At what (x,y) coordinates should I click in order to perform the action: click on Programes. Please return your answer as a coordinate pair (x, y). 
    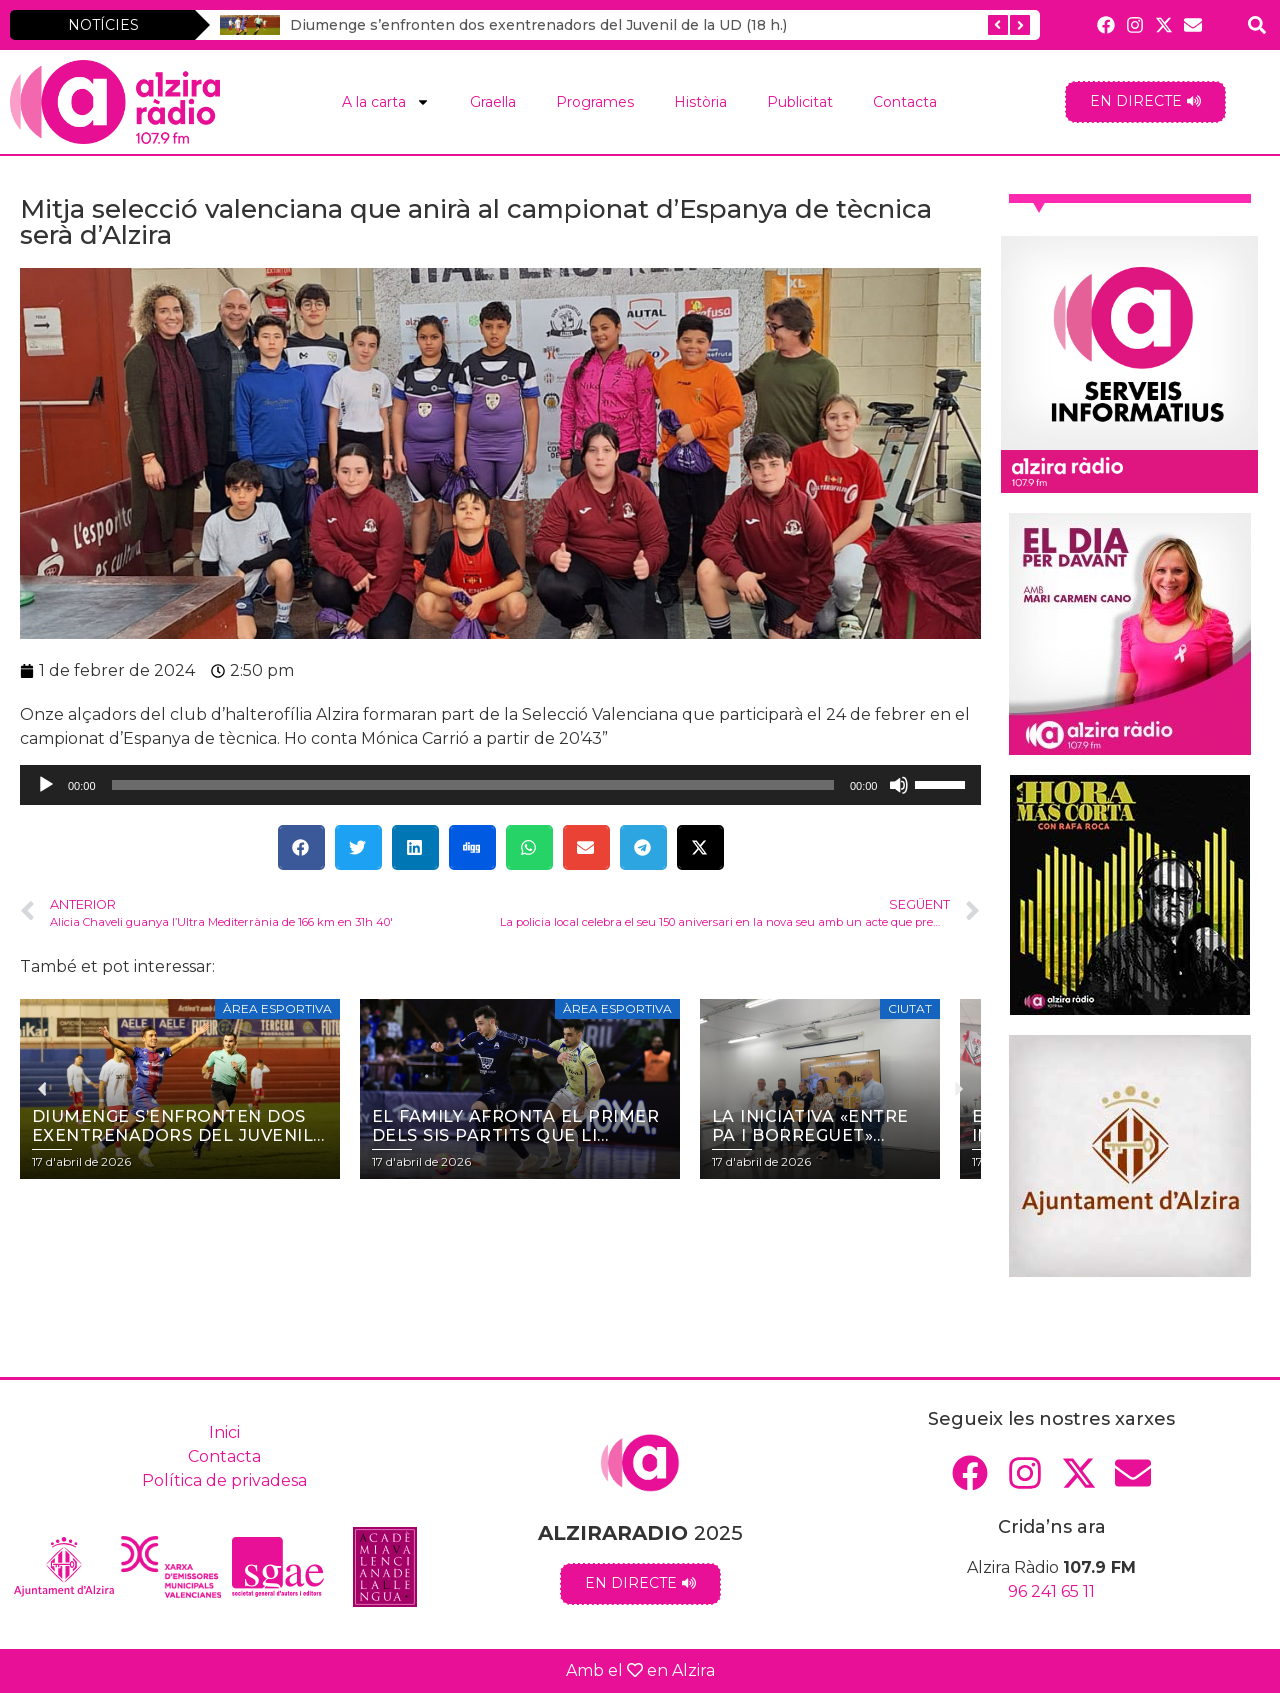
    Looking at the image, I should click on (595, 102).